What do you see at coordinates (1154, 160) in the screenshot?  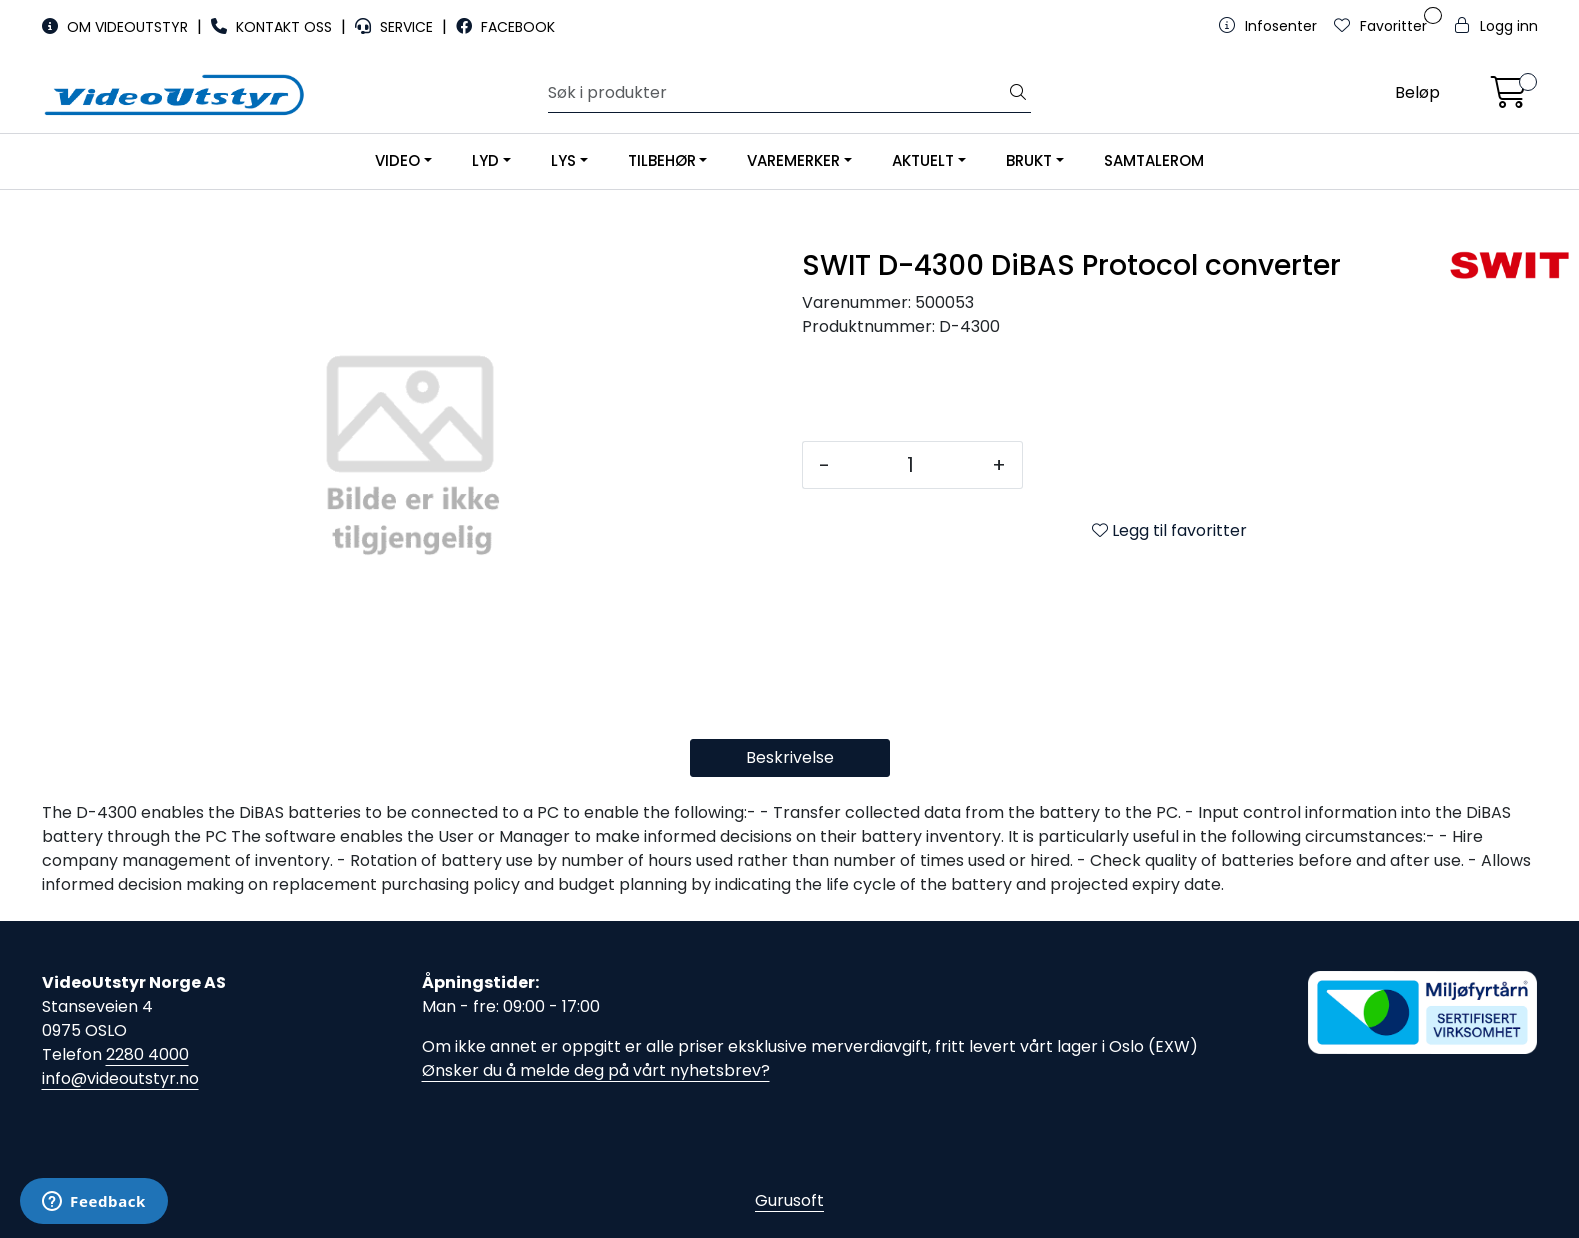 I see `SAMTALEROM` at bounding box center [1154, 160].